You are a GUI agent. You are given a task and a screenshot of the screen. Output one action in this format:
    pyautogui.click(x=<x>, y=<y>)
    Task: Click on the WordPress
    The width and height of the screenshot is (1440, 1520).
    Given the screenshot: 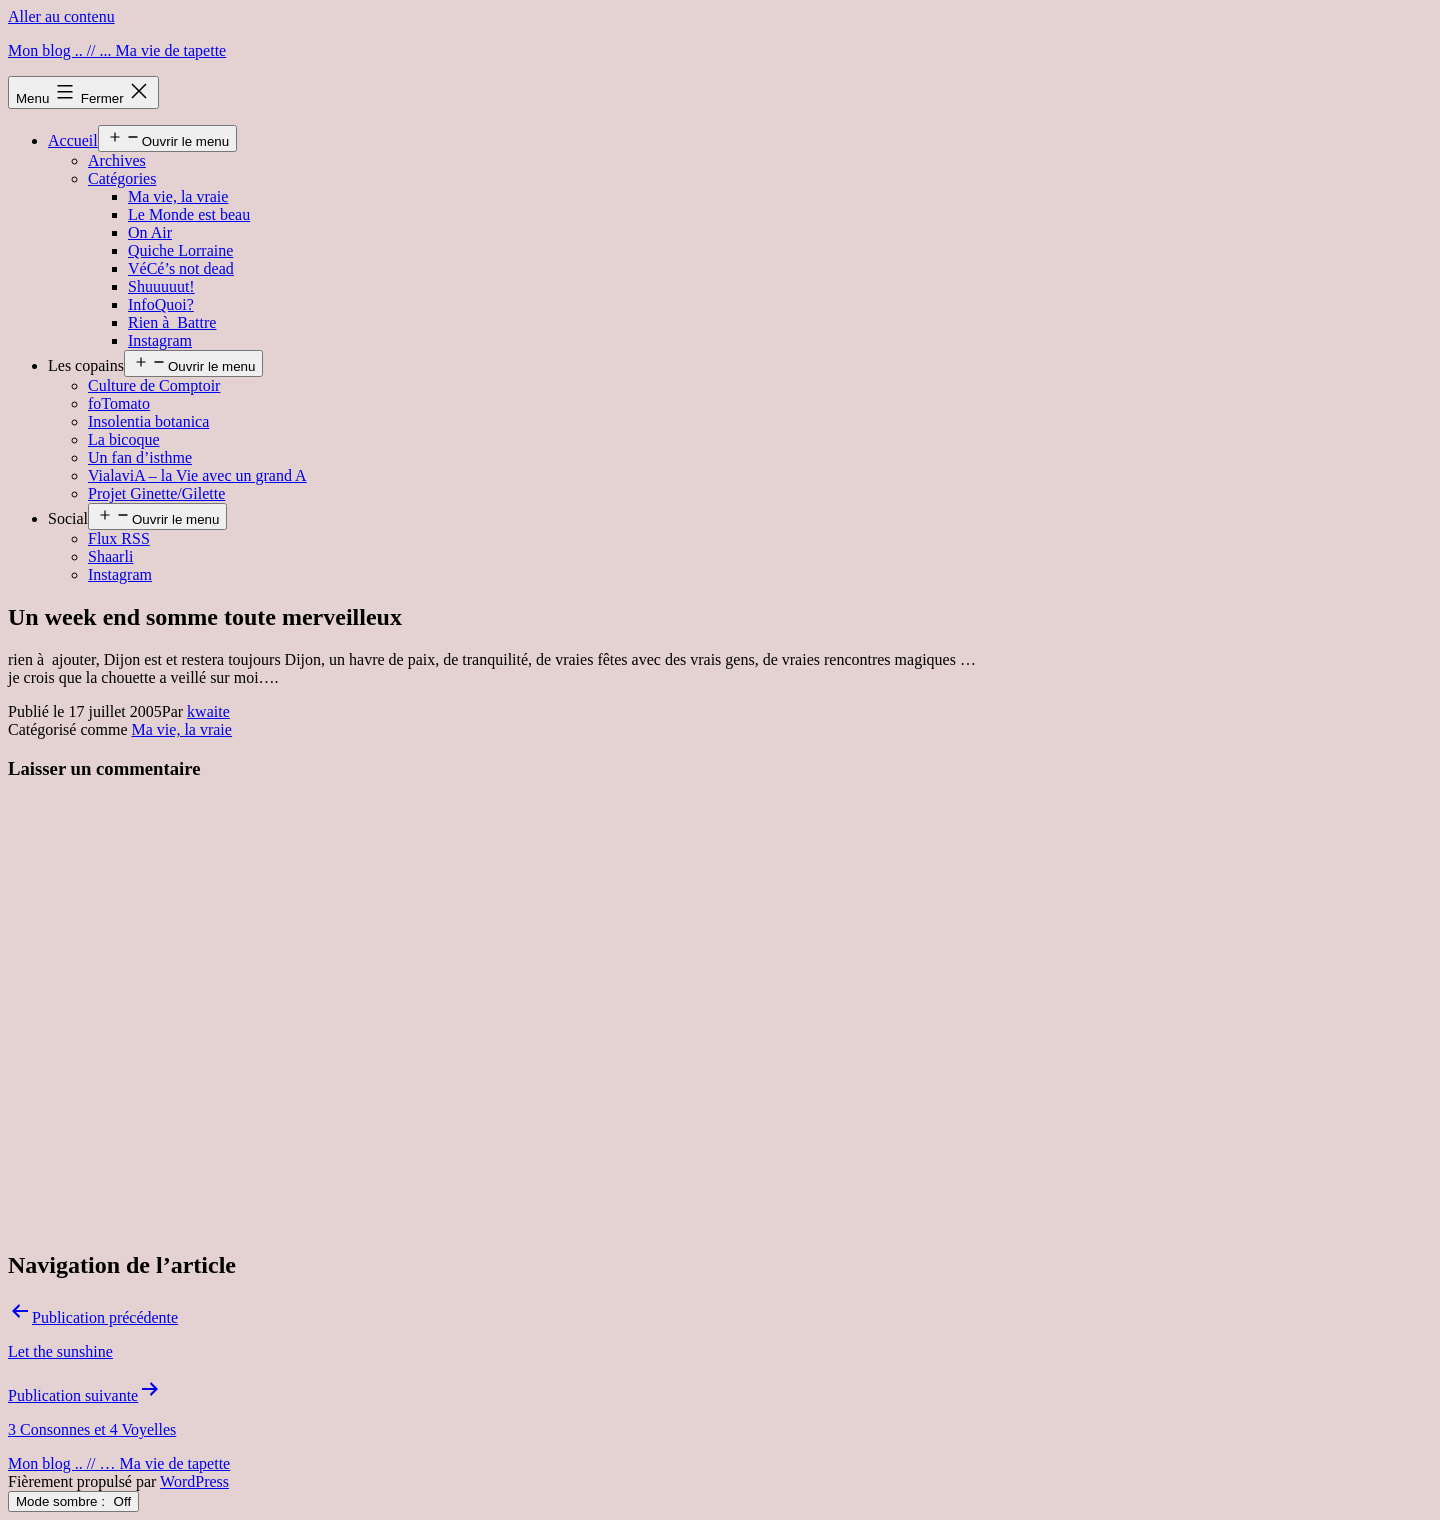 What is the action you would take?
    pyautogui.click(x=194, y=1481)
    